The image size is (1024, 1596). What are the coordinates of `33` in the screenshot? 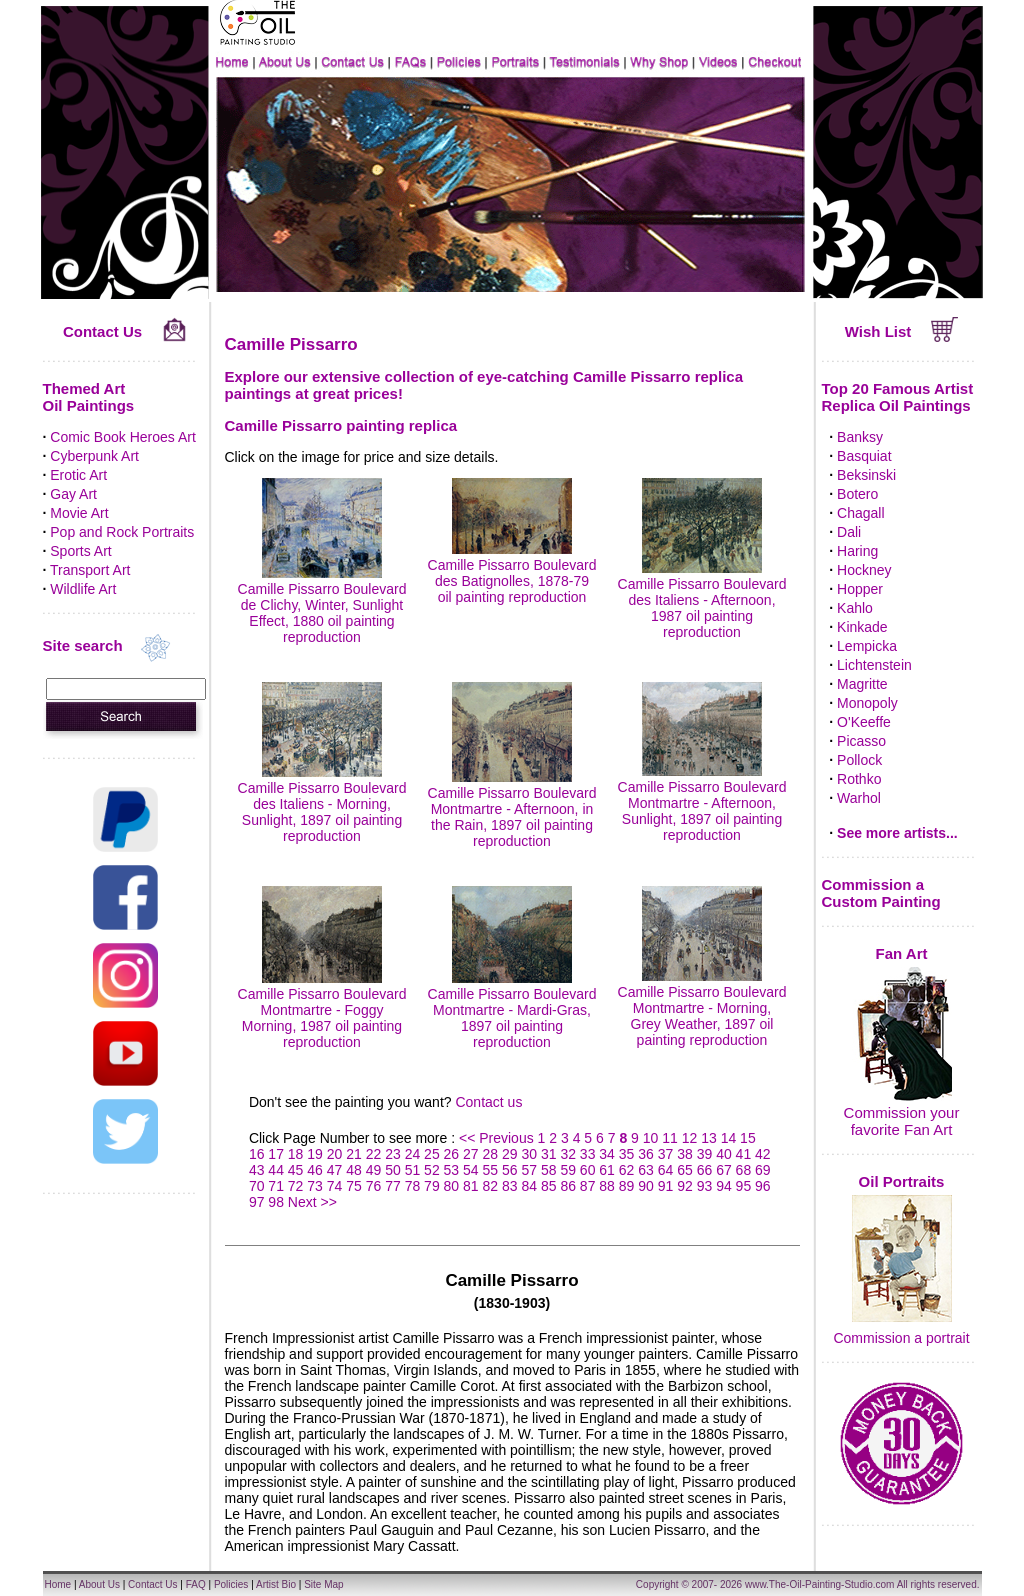 It's located at (588, 1154).